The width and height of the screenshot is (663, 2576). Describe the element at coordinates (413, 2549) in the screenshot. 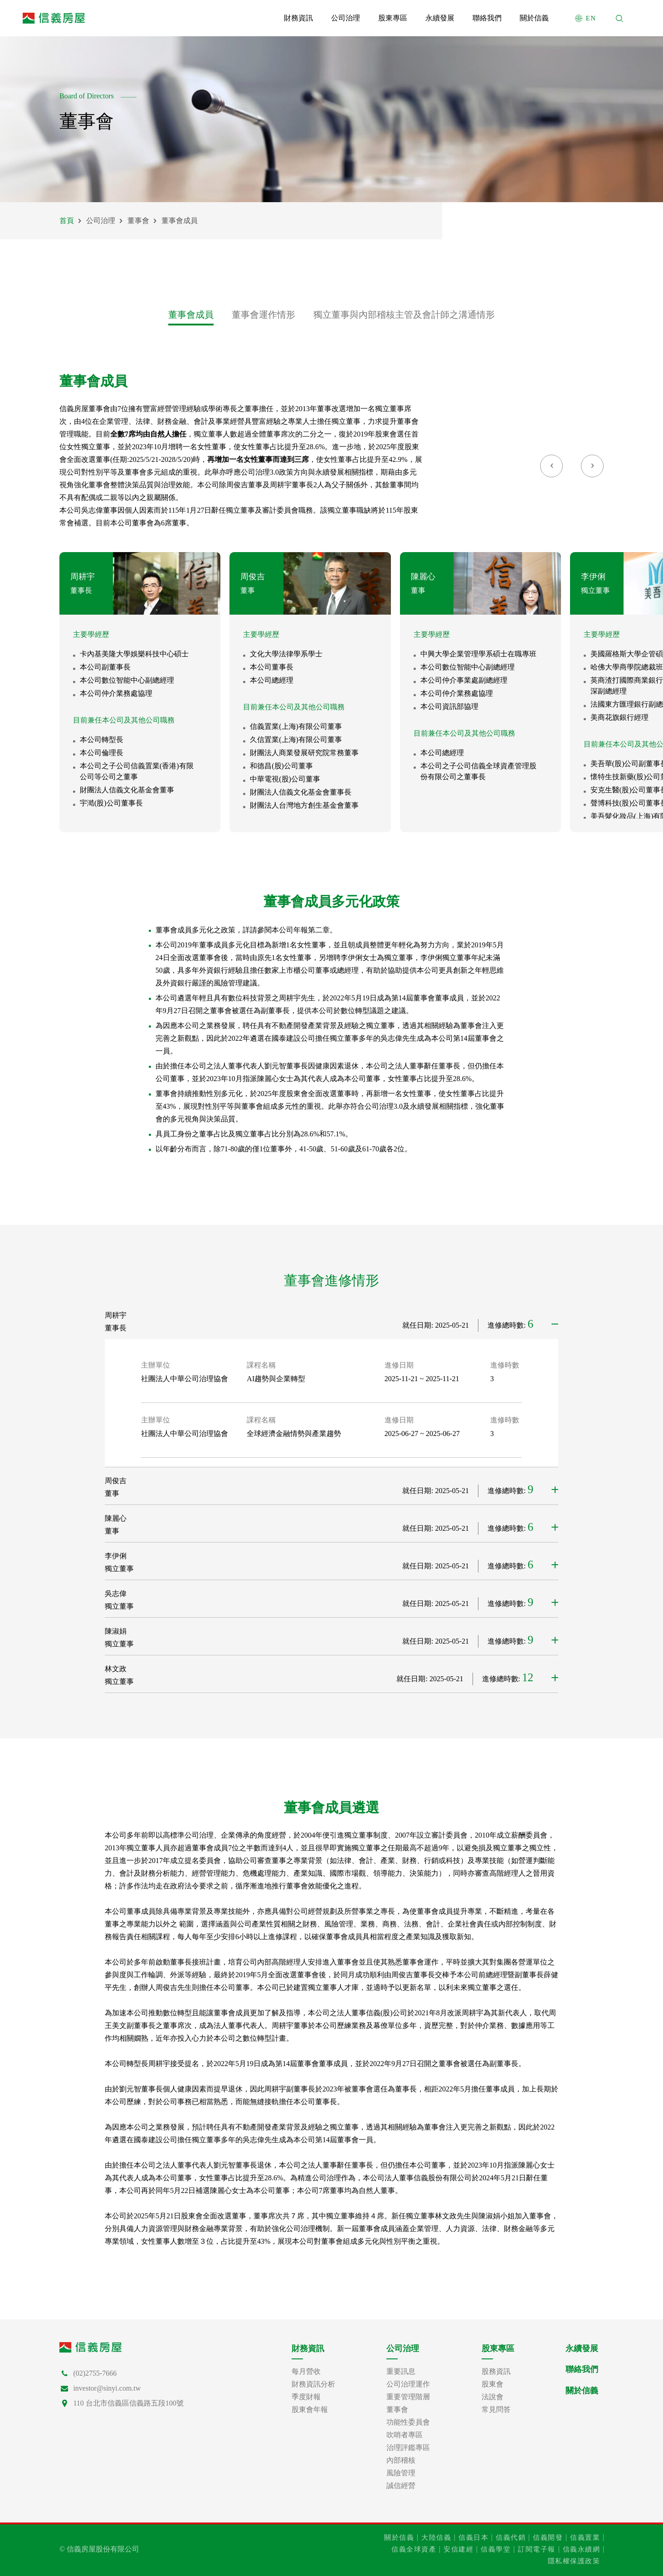

I see `信義全球資產` at that location.